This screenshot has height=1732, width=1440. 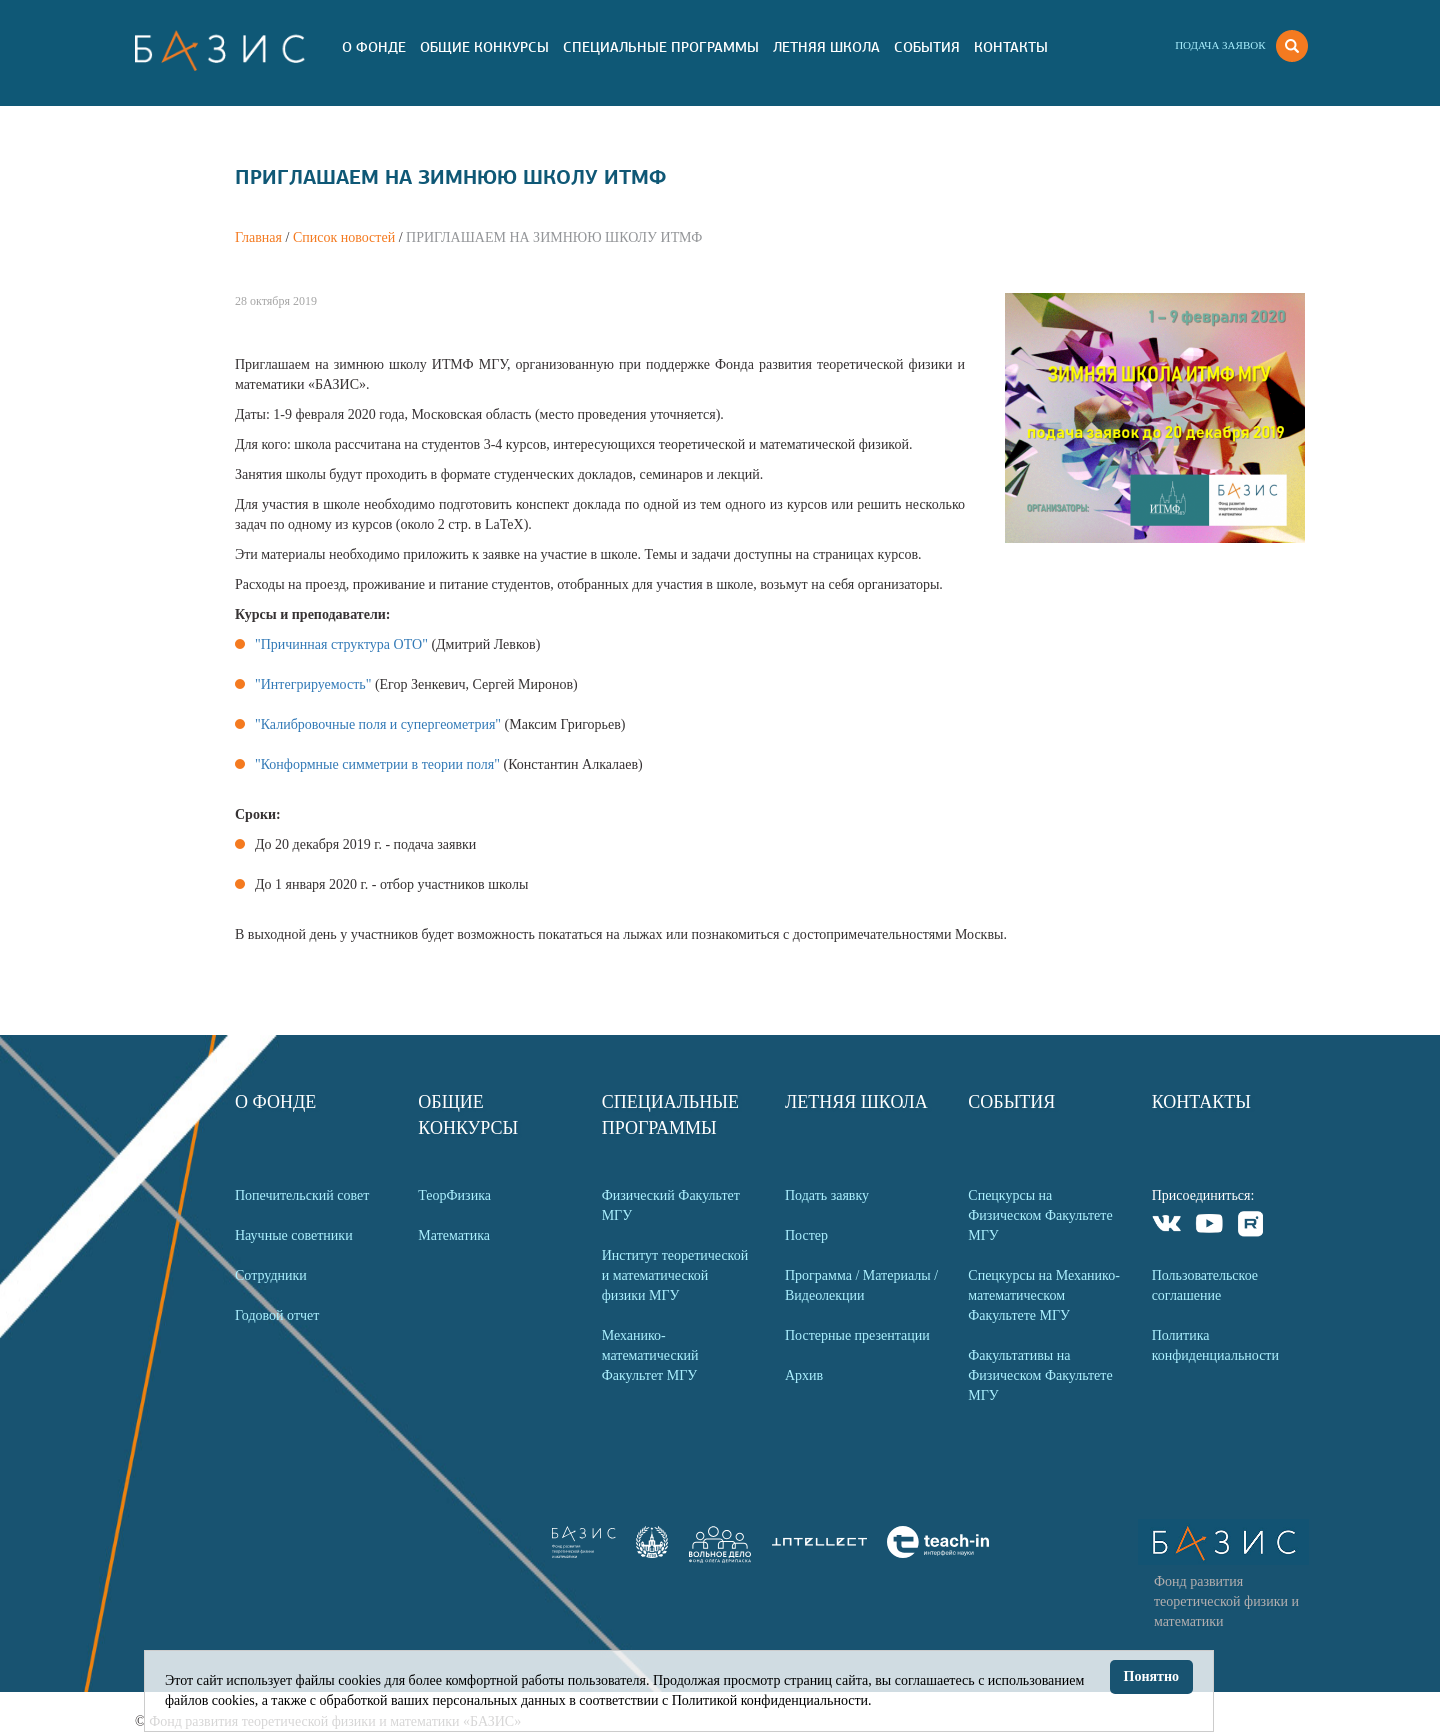 I want to click on Математика, so click(x=454, y=1235).